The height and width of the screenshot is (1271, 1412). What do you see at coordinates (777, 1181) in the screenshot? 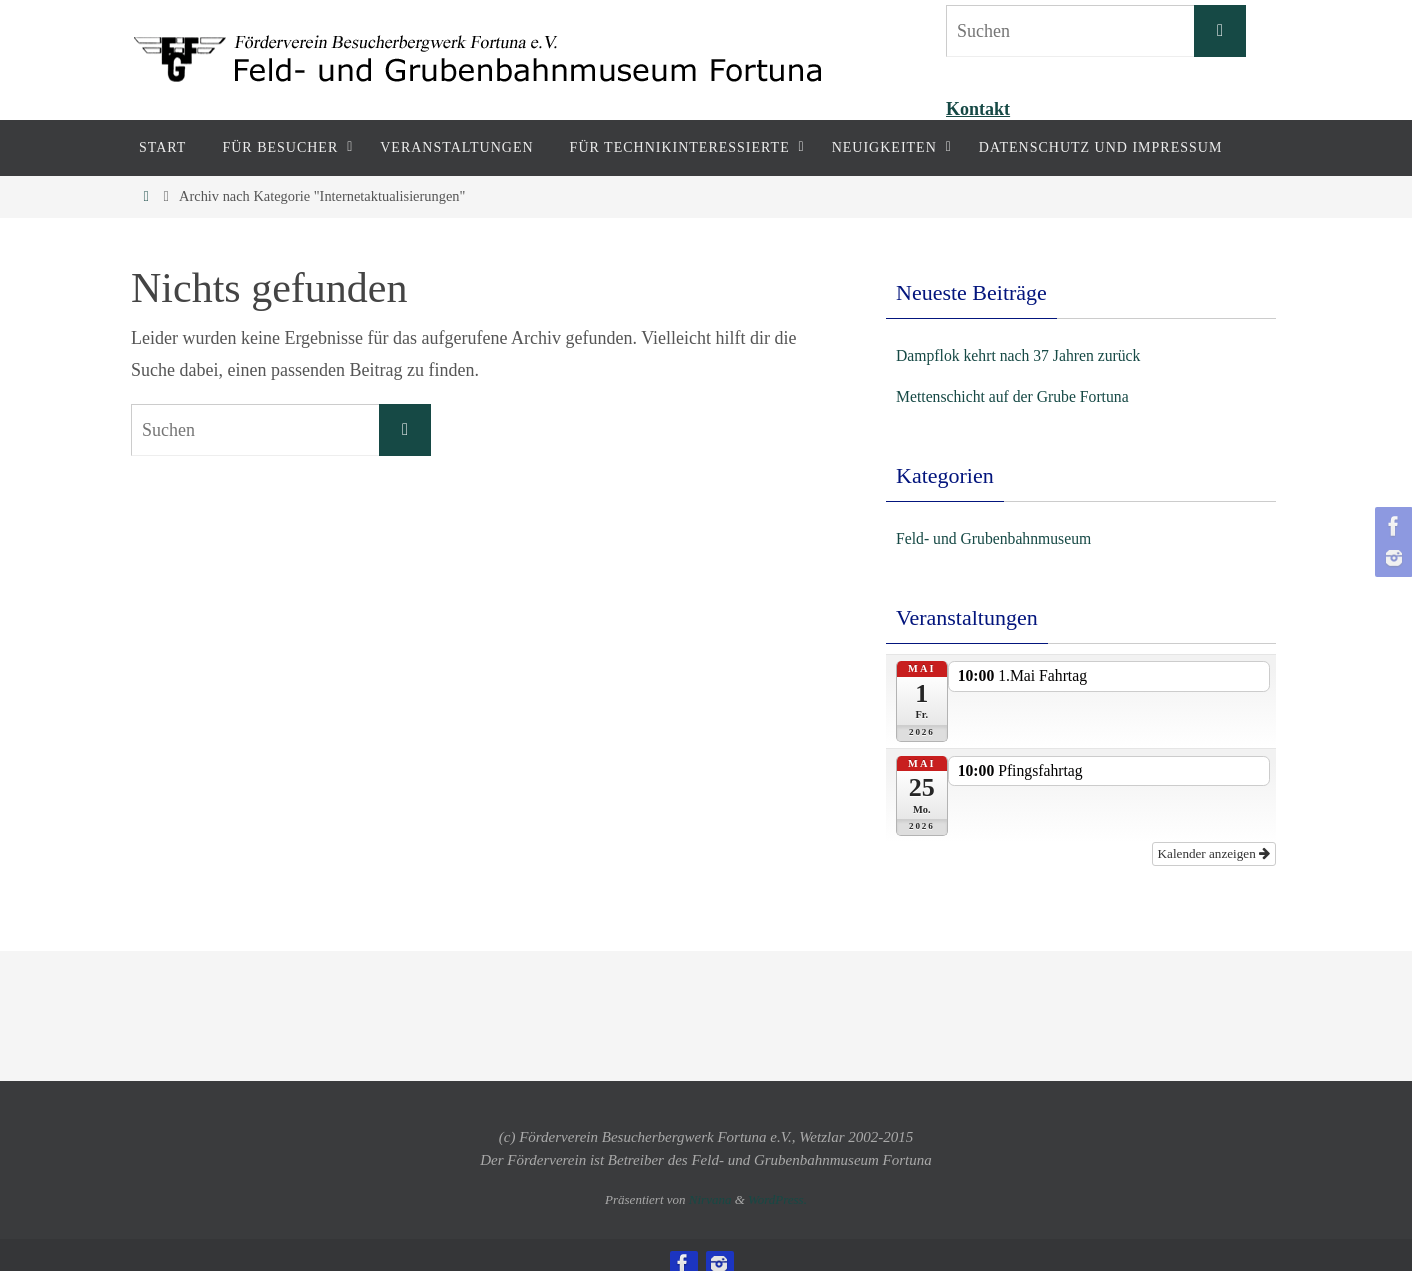
I see `WordPress.` at bounding box center [777, 1181].